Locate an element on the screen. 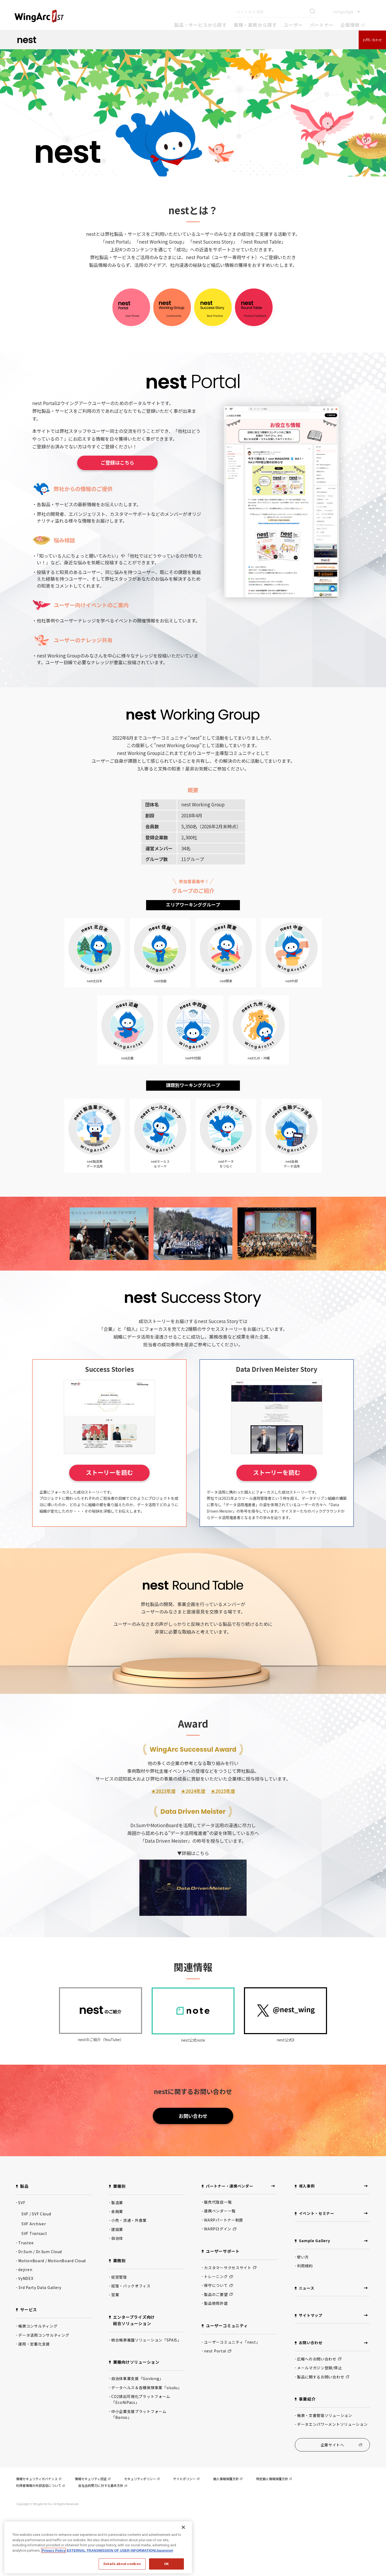 The image size is (386, 2576). 業種・業務から探す [button] is located at coordinates (255, 24).